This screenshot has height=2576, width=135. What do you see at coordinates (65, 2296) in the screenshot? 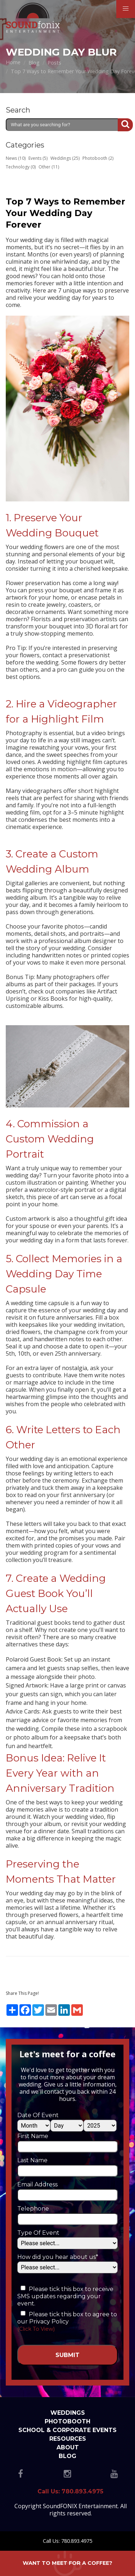
I see `Please tick this box to receive SMS updates regarding your event.` at bounding box center [65, 2296].